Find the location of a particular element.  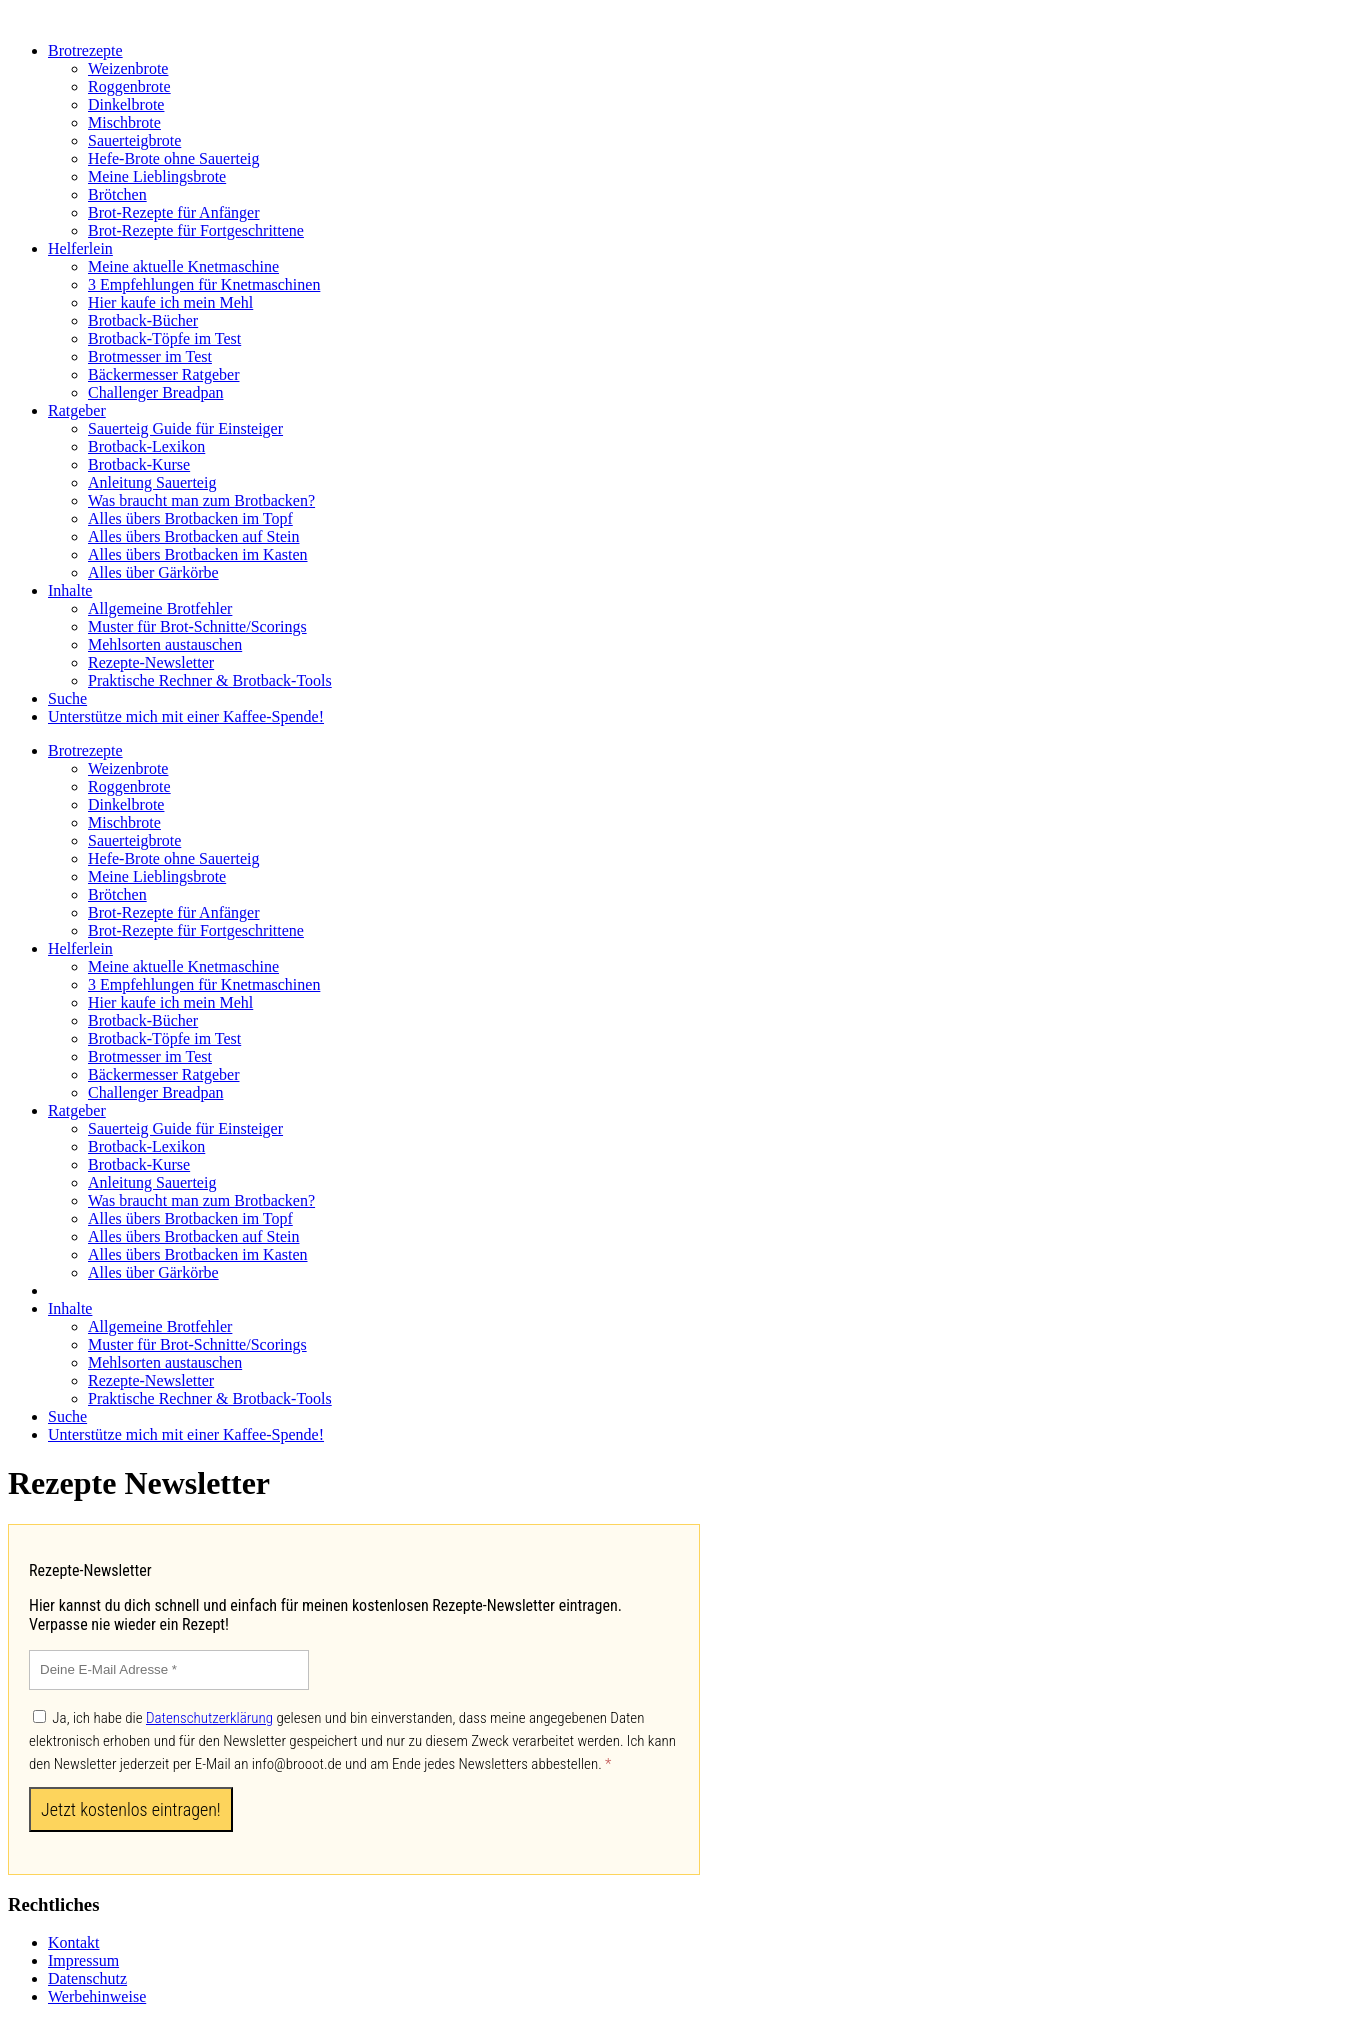

Suche is located at coordinates (67, 698).